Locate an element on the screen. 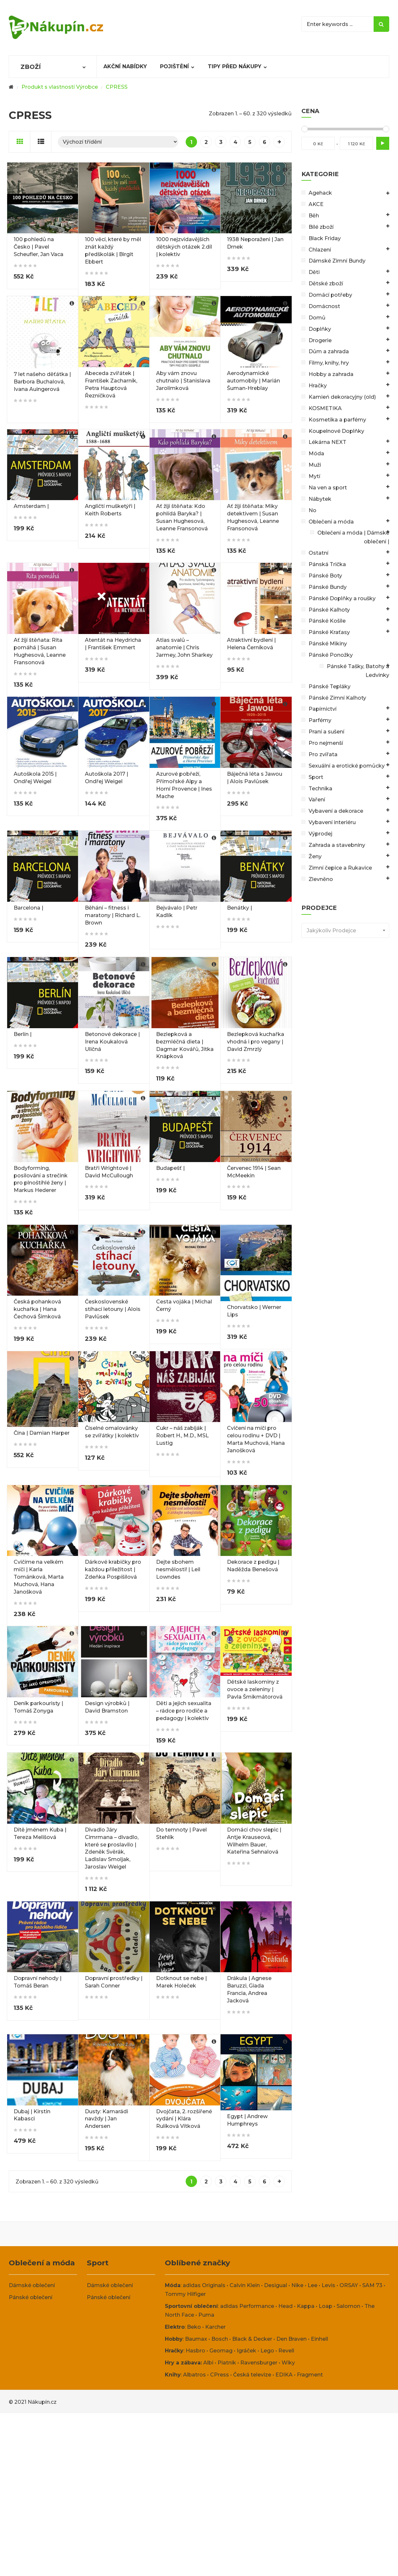 The width and height of the screenshot is (398, 2576). Hasbro is located at coordinates (195, 2351).